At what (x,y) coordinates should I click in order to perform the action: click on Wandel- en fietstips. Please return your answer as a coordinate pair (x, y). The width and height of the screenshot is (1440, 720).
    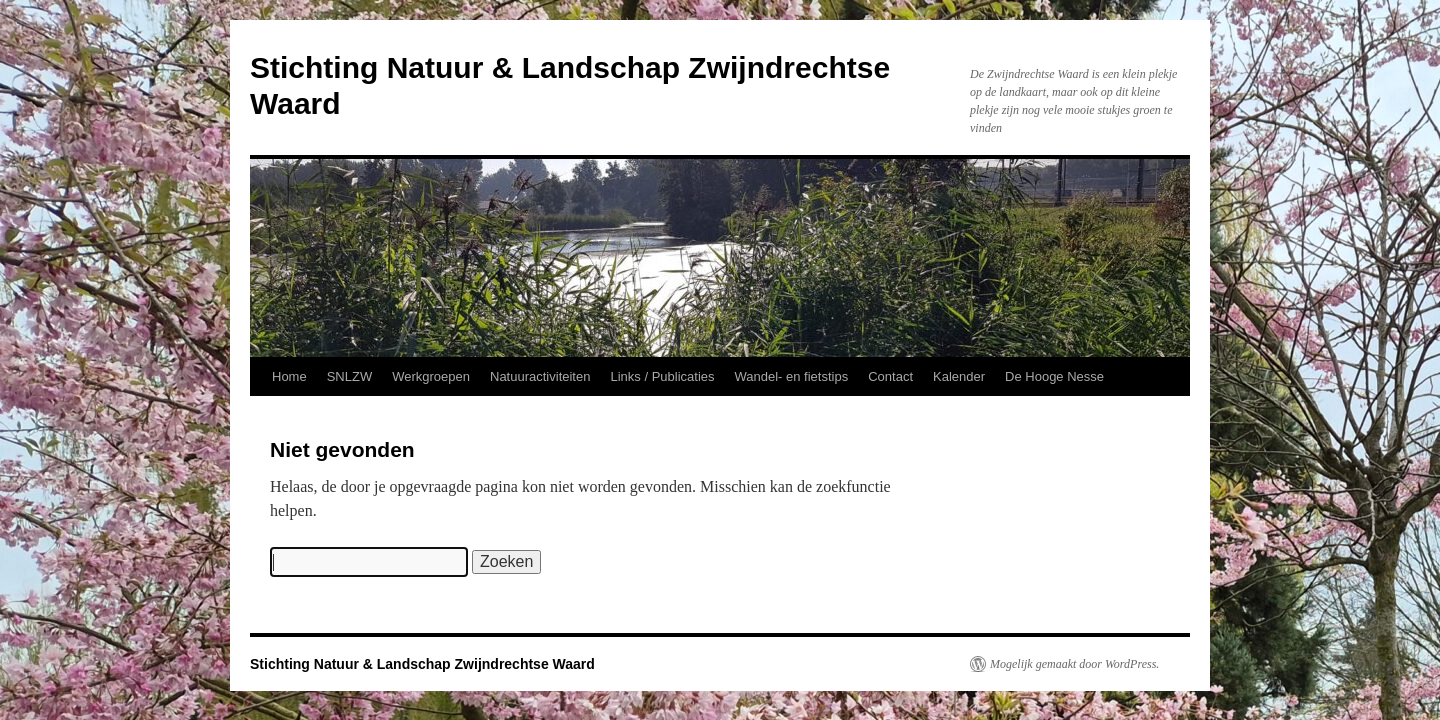
    Looking at the image, I should click on (792, 376).